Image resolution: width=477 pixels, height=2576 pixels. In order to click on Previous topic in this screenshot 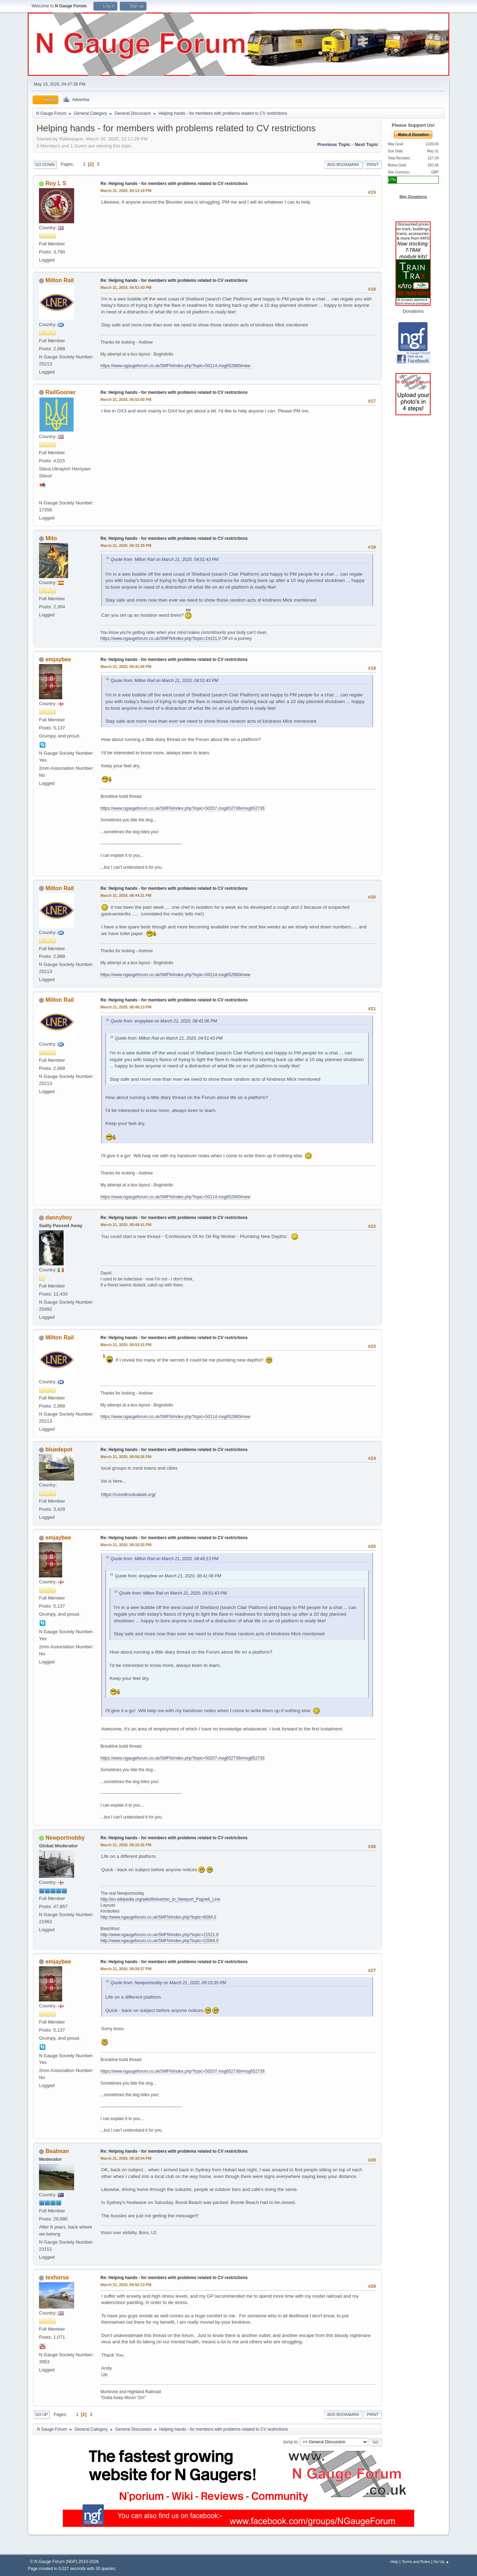, I will do `click(334, 144)`.